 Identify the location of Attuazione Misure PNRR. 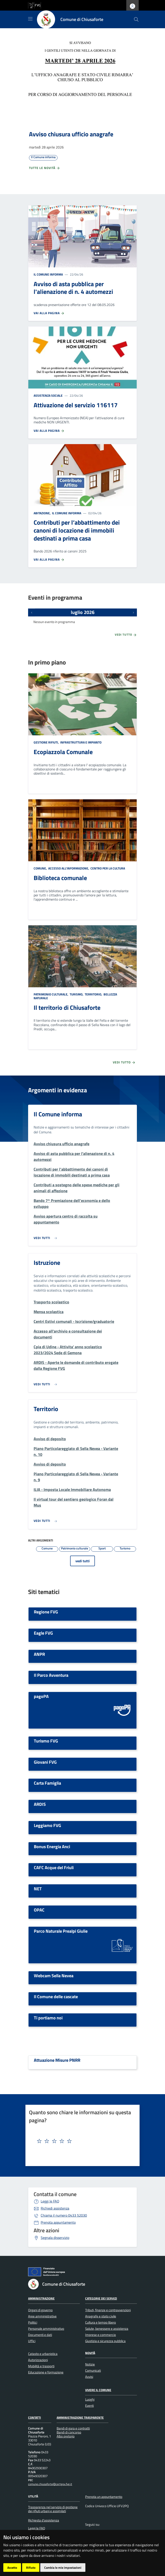
(57, 2060).